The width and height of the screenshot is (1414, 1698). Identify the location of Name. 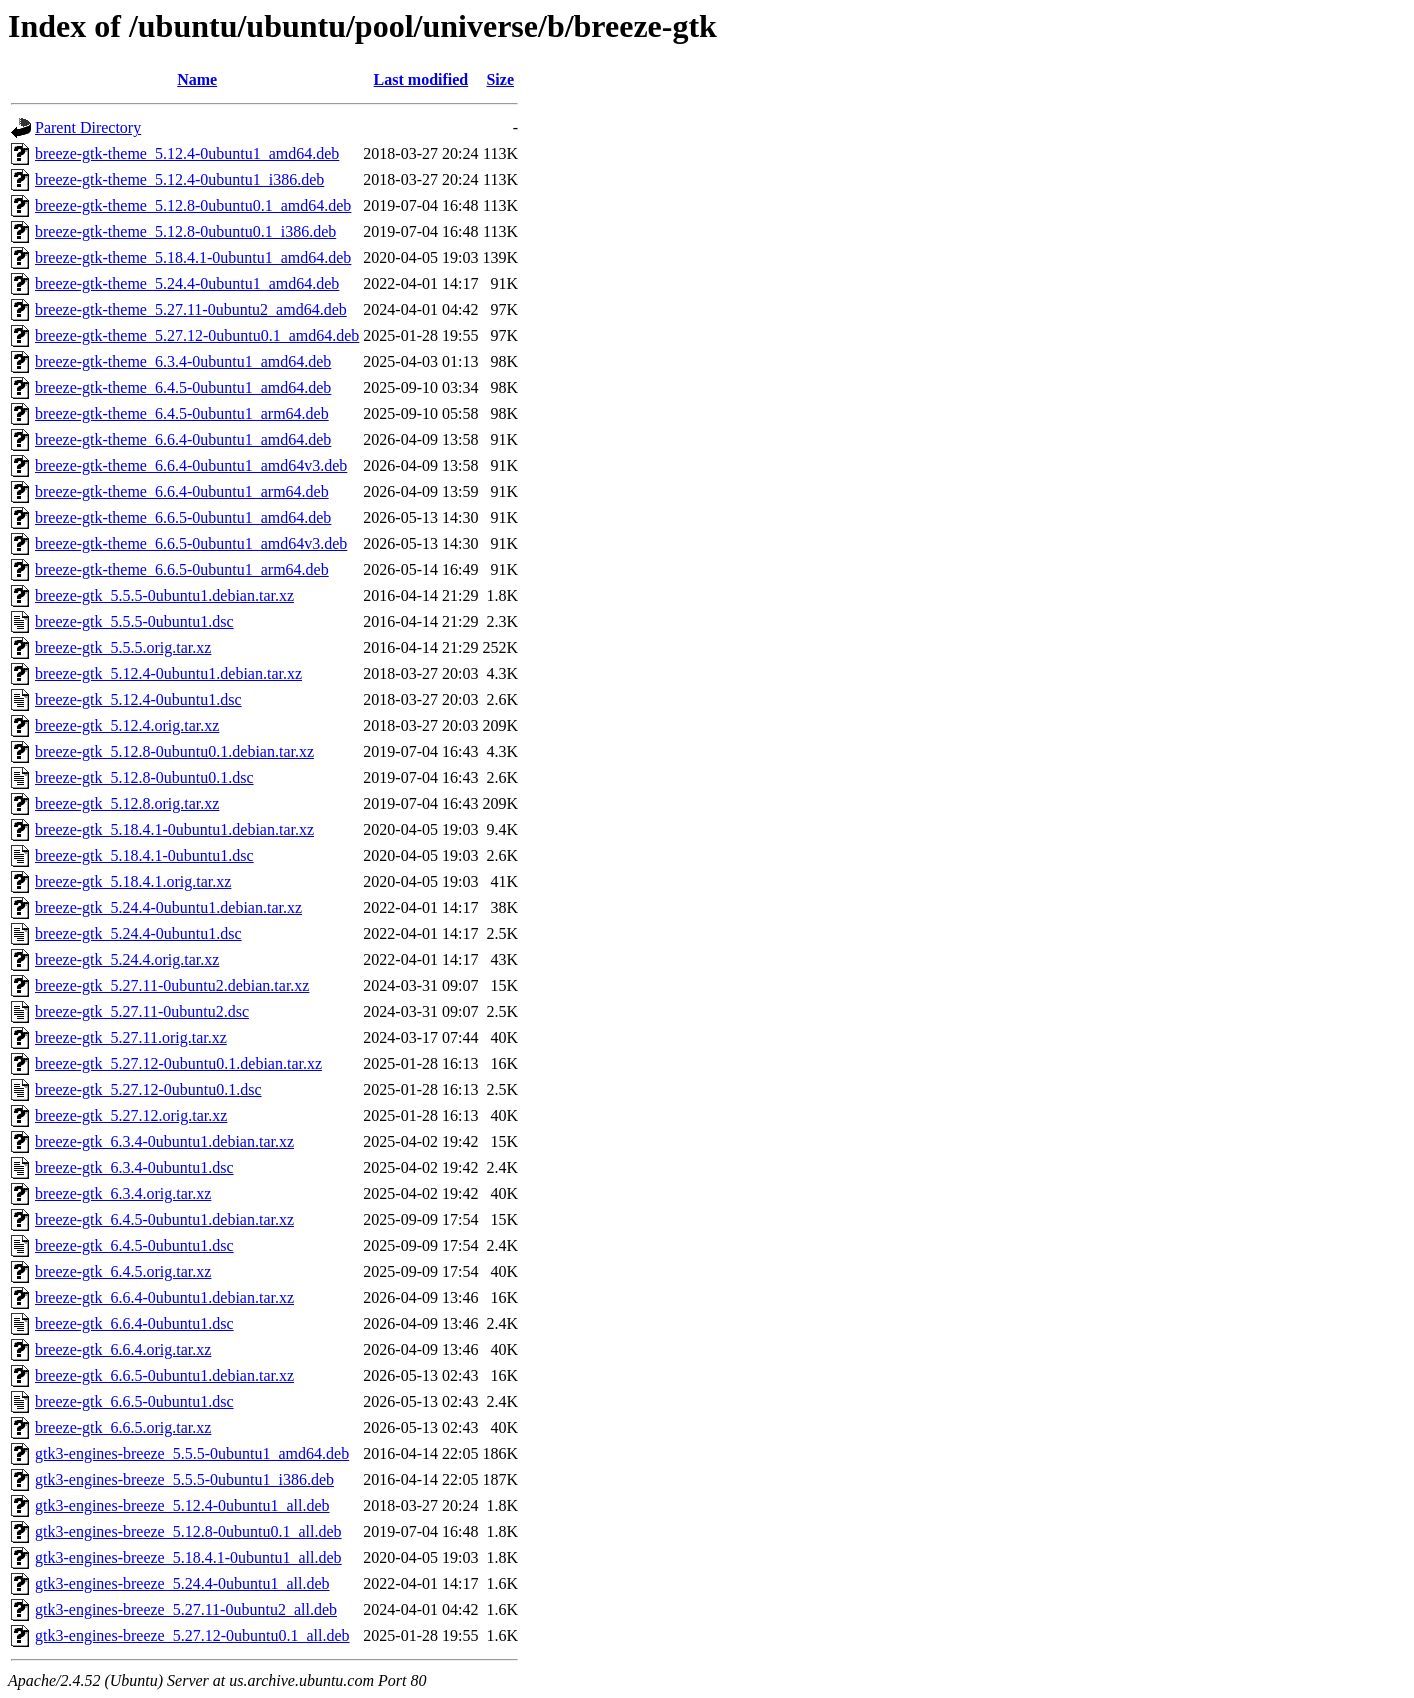
(197, 79).